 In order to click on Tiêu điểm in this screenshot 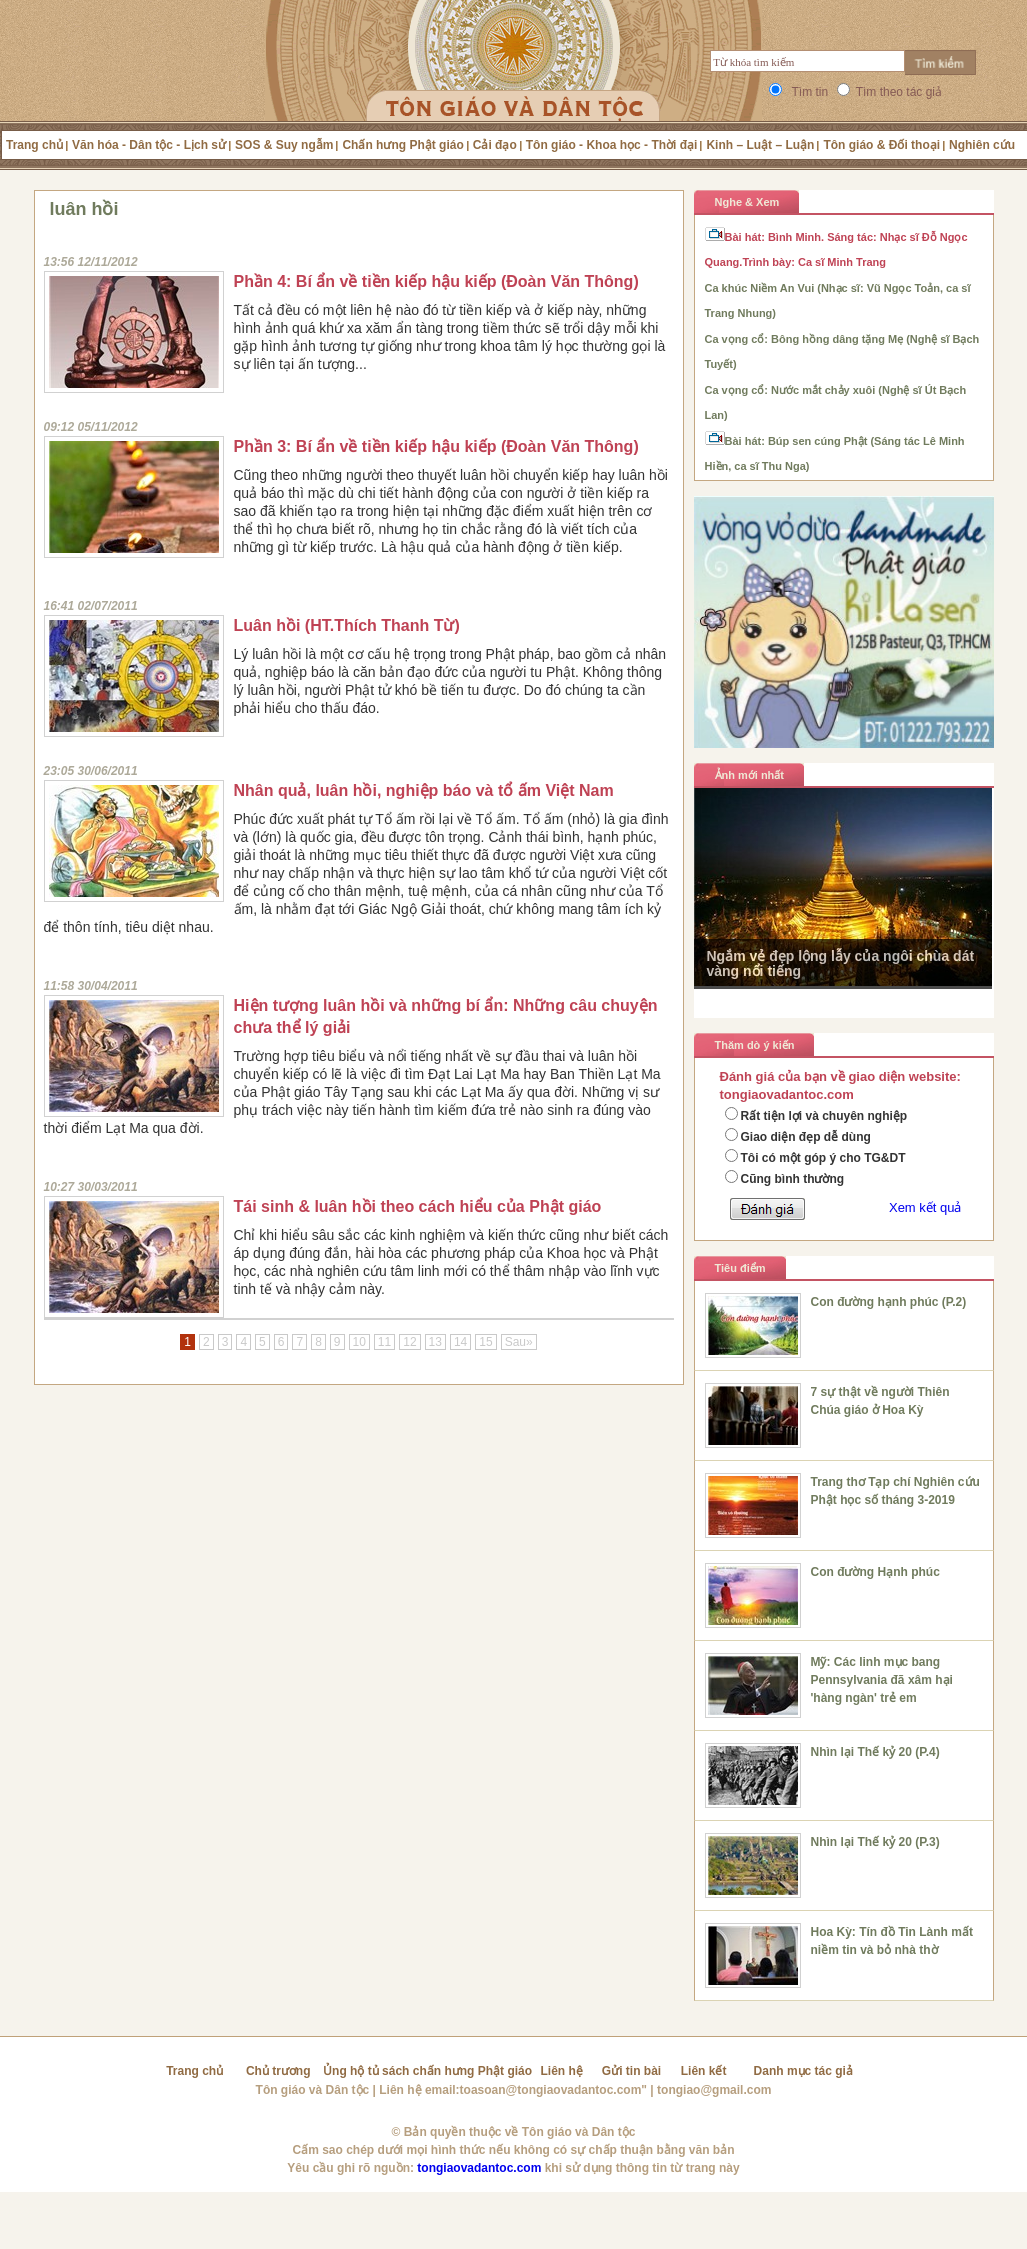, I will do `click(740, 1268)`.